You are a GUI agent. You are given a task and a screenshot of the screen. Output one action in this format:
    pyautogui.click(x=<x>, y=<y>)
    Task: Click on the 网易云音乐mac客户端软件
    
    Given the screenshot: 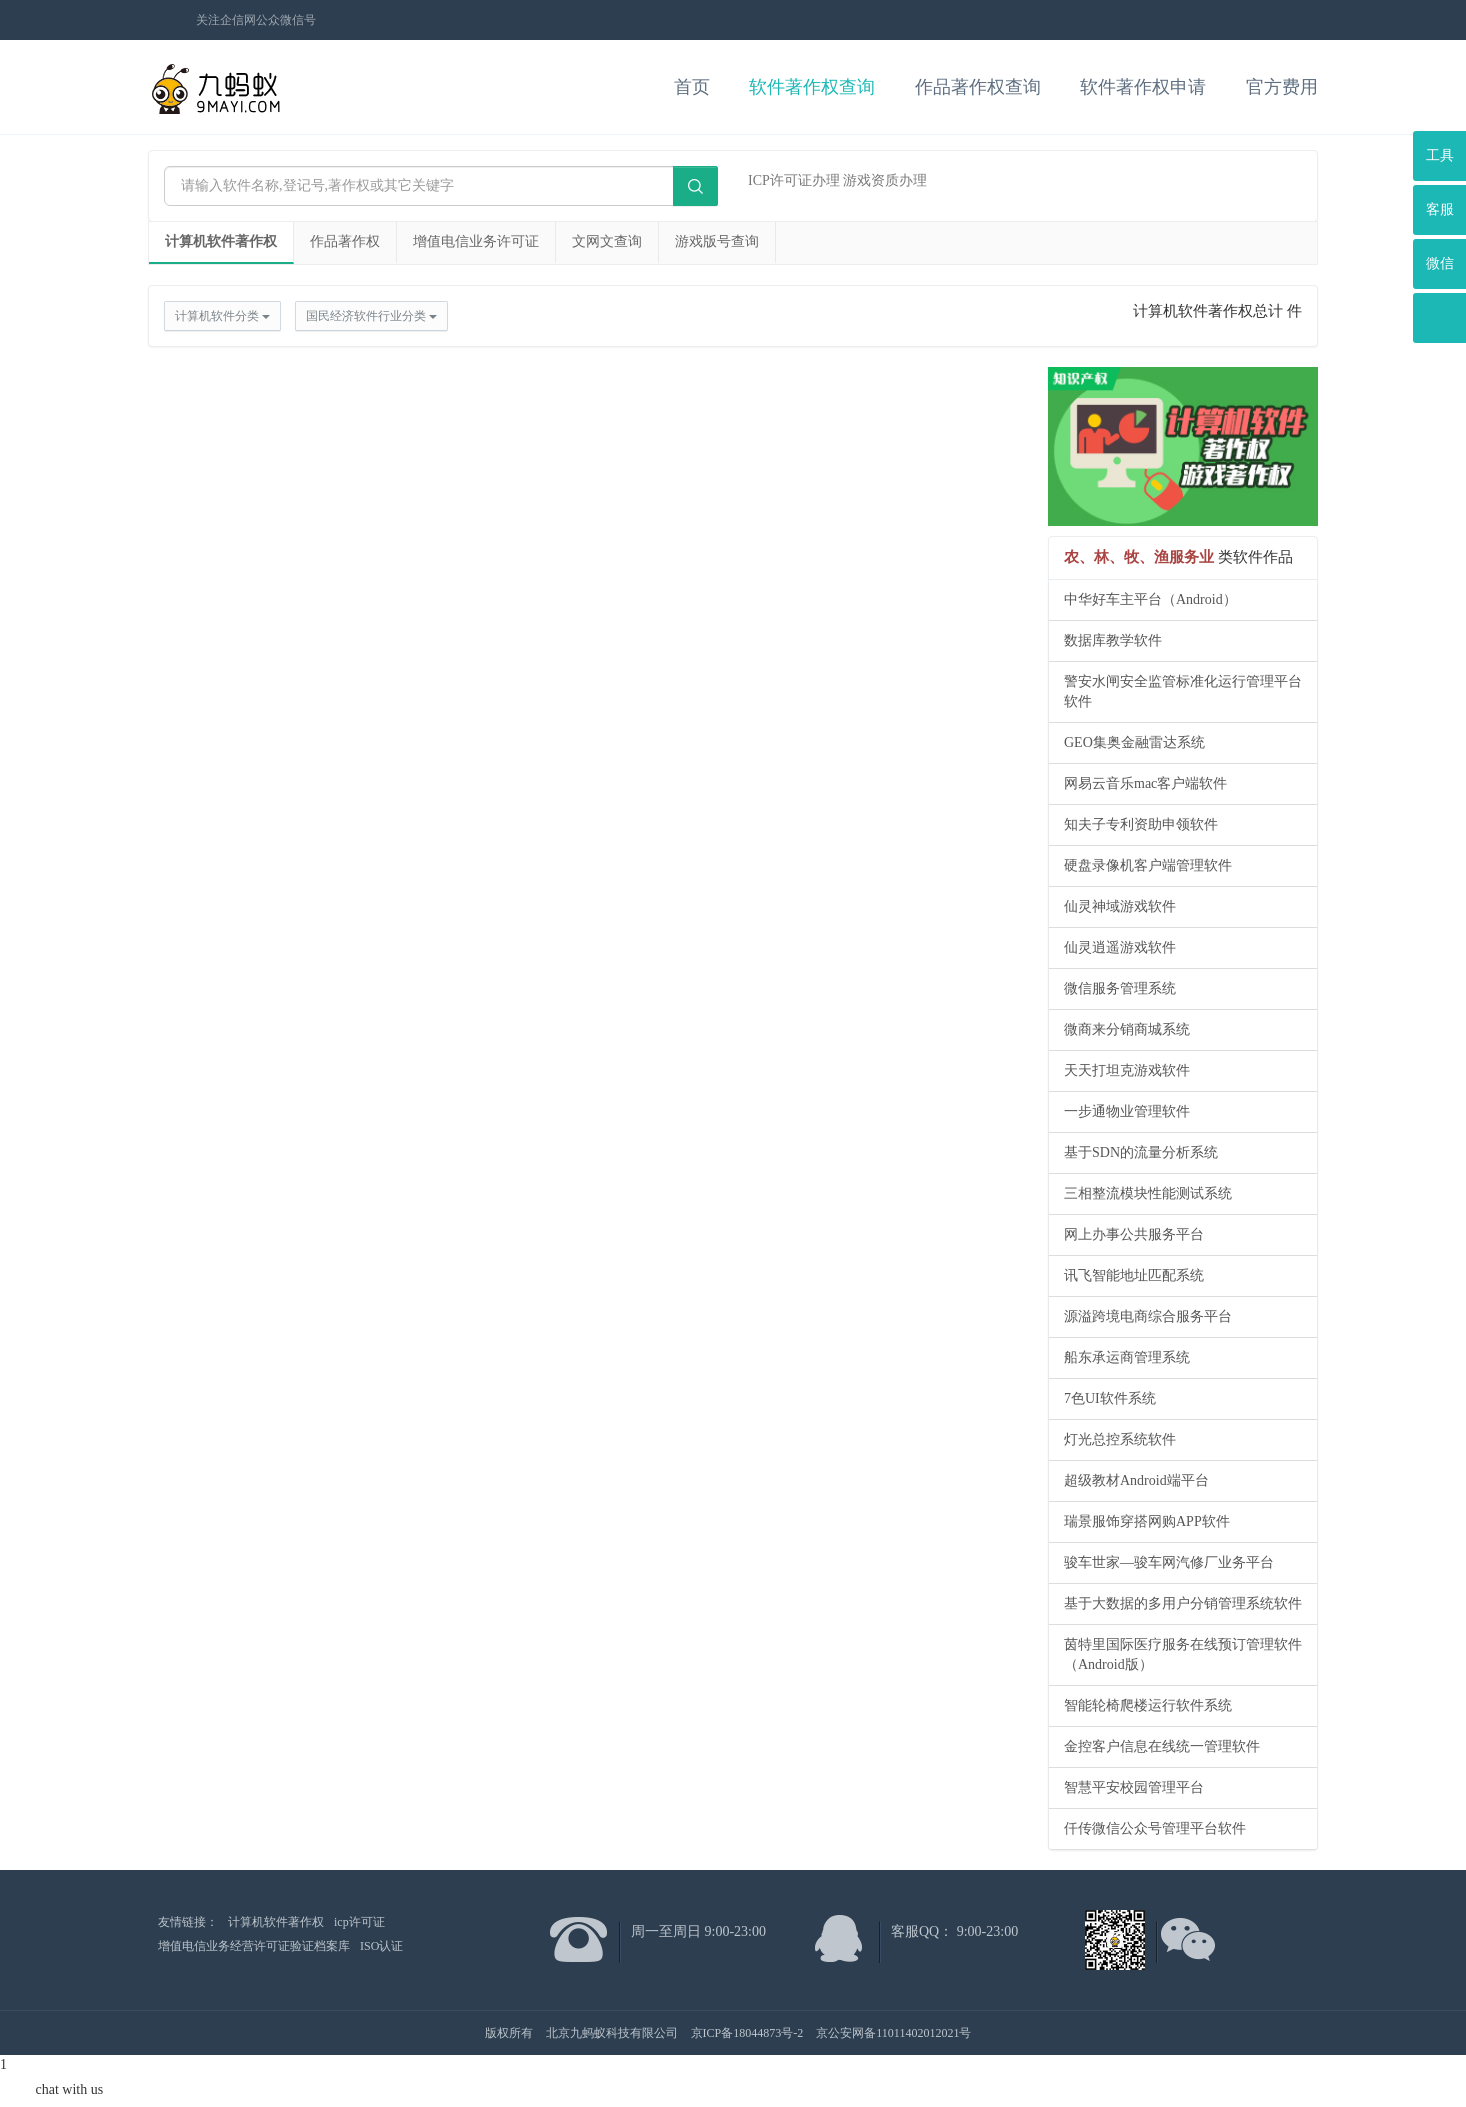 What is the action you would take?
    pyautogui.click(x=1145, y=783)
    